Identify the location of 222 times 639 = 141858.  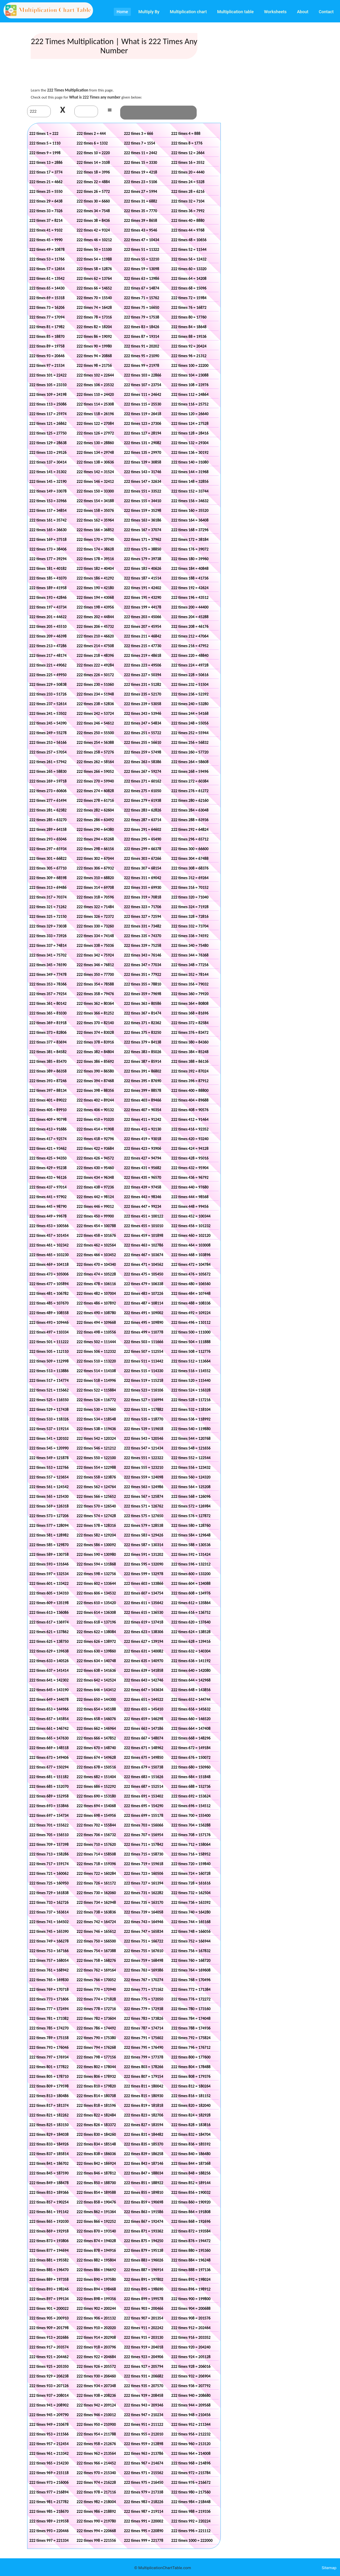
(143, 1670).